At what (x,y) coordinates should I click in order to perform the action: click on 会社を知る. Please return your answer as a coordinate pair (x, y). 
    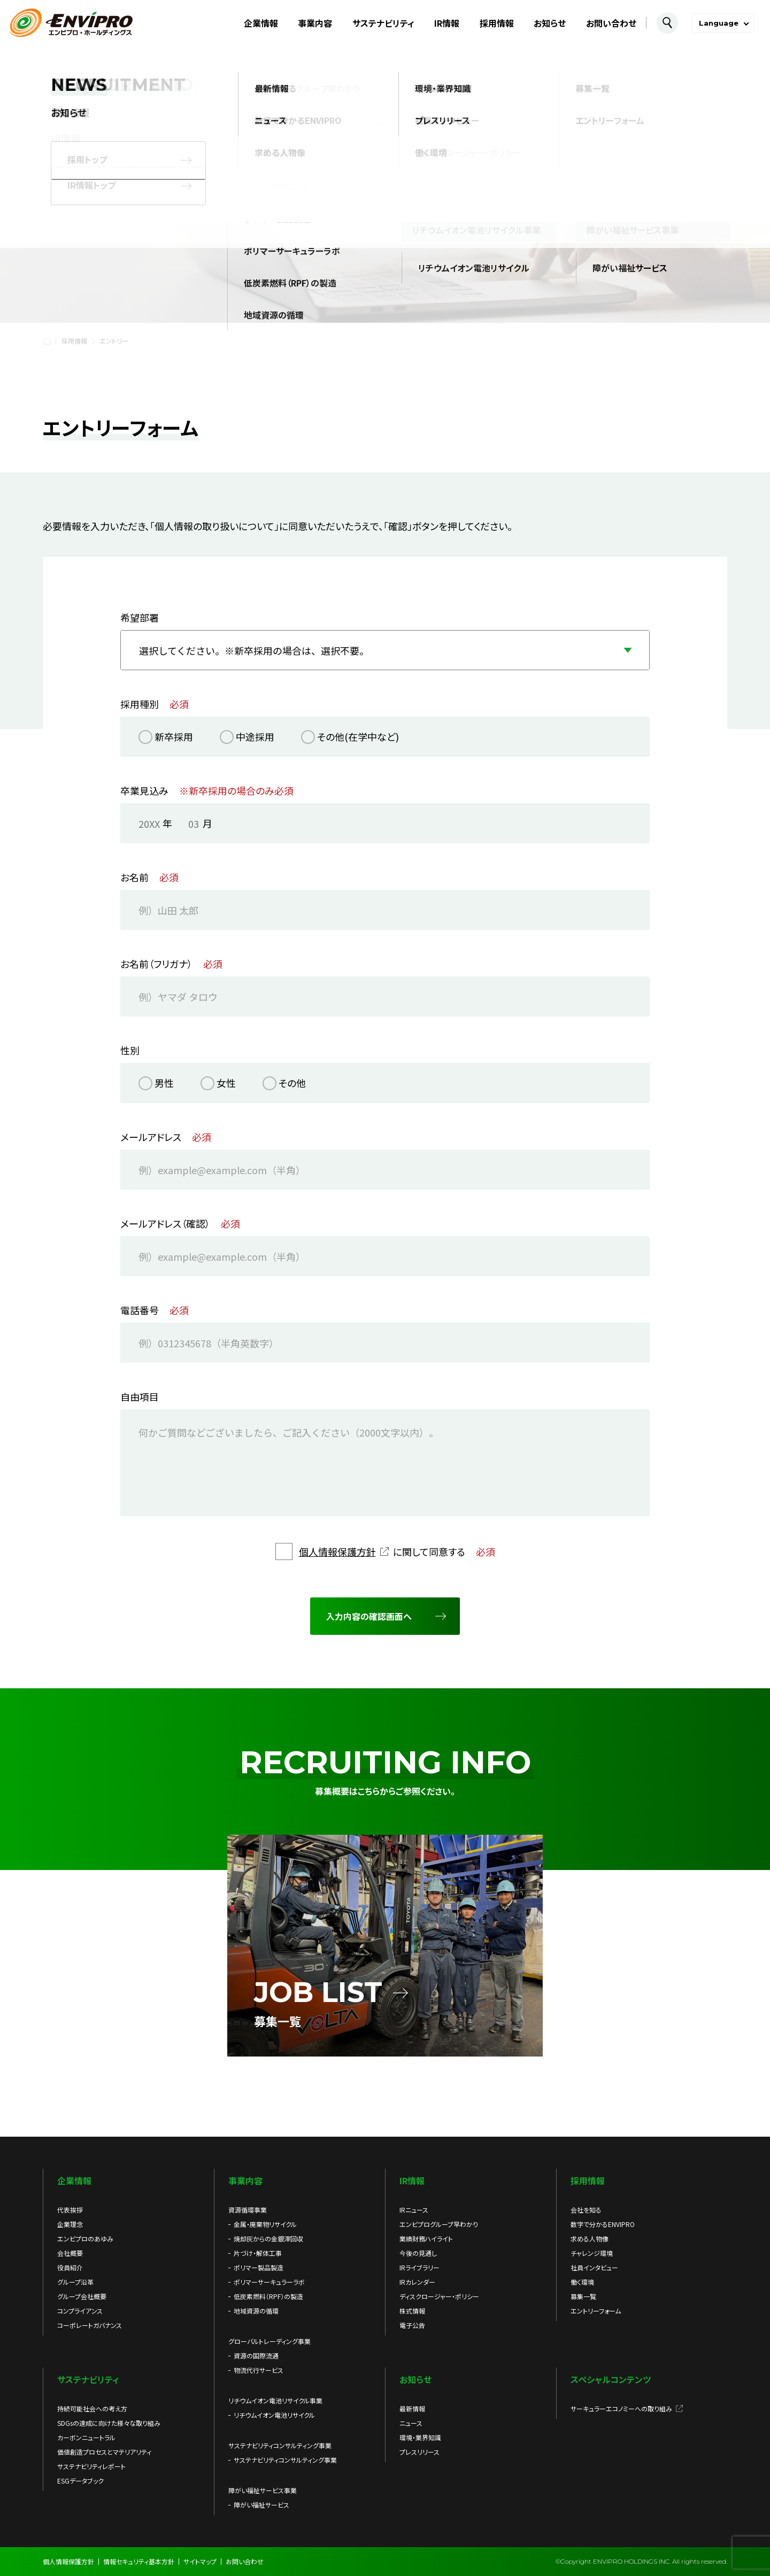
    Looking at the image, I should click on (586, 2209).